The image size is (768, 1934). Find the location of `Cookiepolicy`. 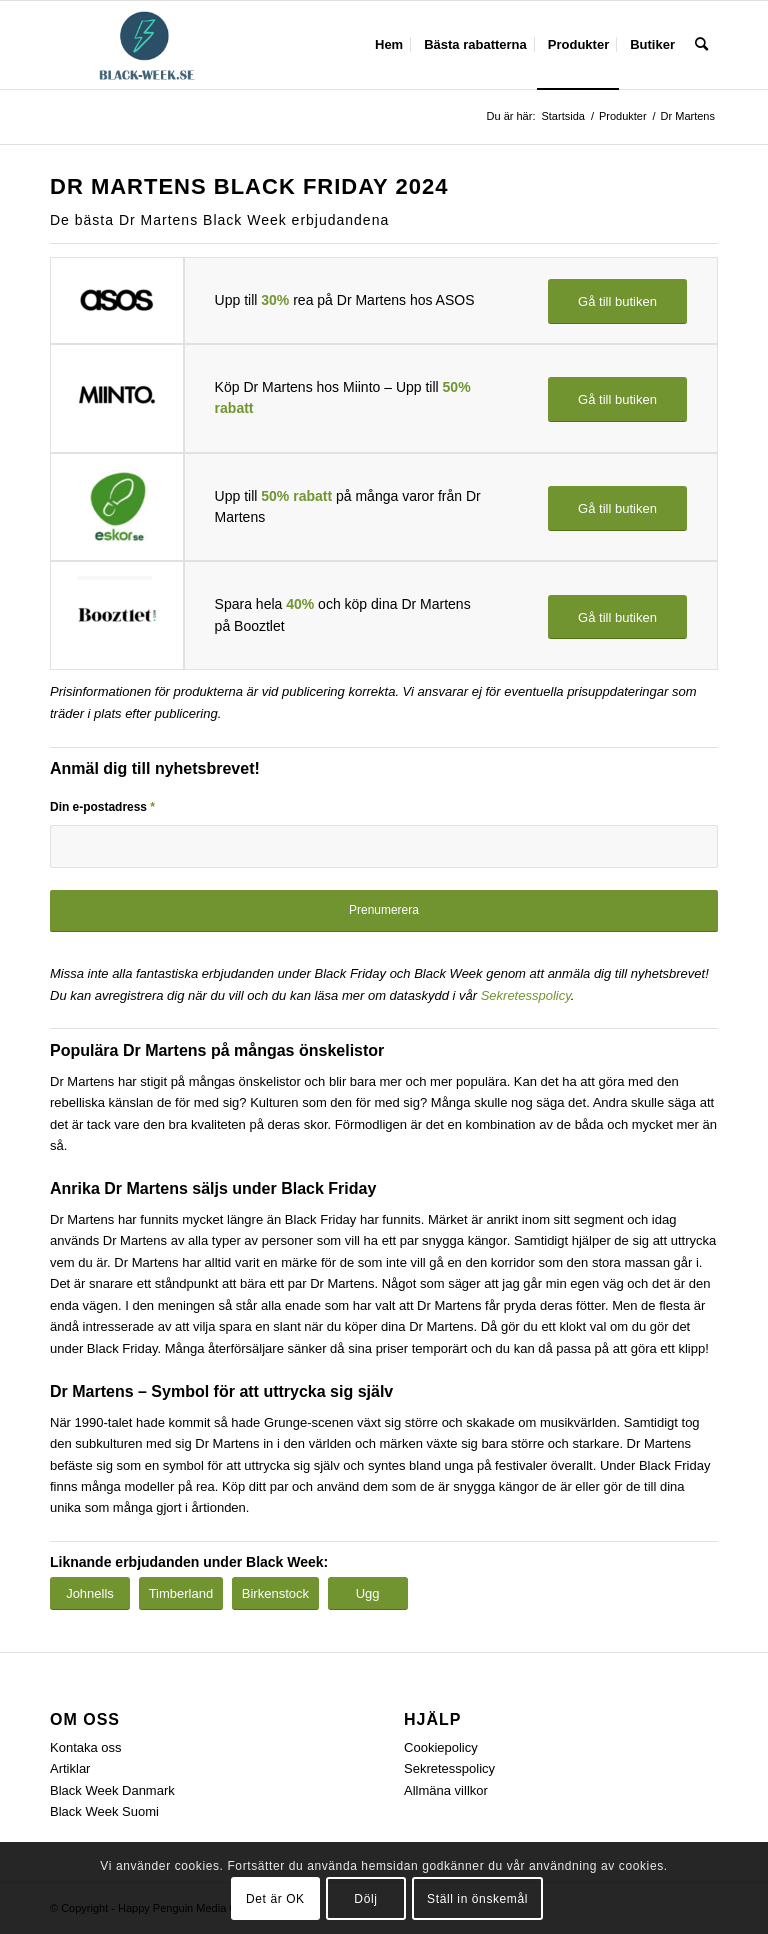

Cookiepolicy is located at coordinates (441, 1747).